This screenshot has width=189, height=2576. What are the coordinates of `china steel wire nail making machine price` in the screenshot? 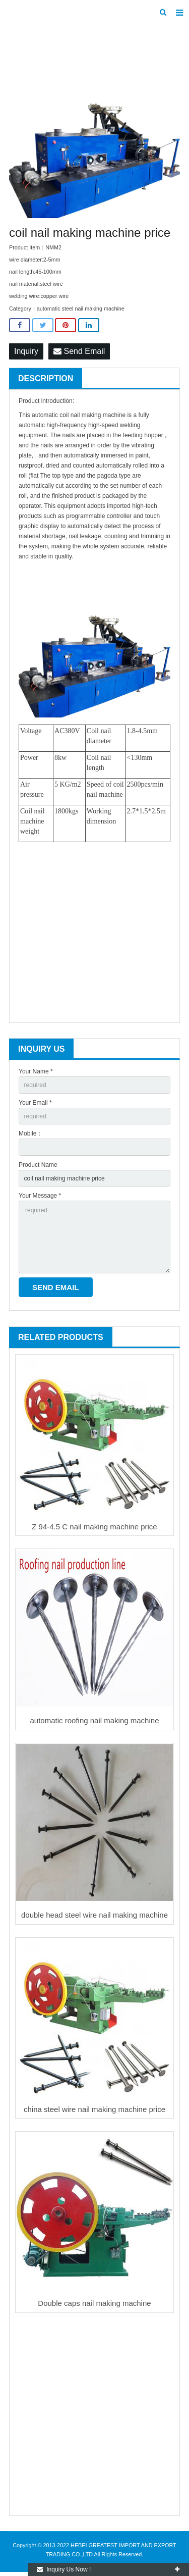 It's located at (94, 2109).